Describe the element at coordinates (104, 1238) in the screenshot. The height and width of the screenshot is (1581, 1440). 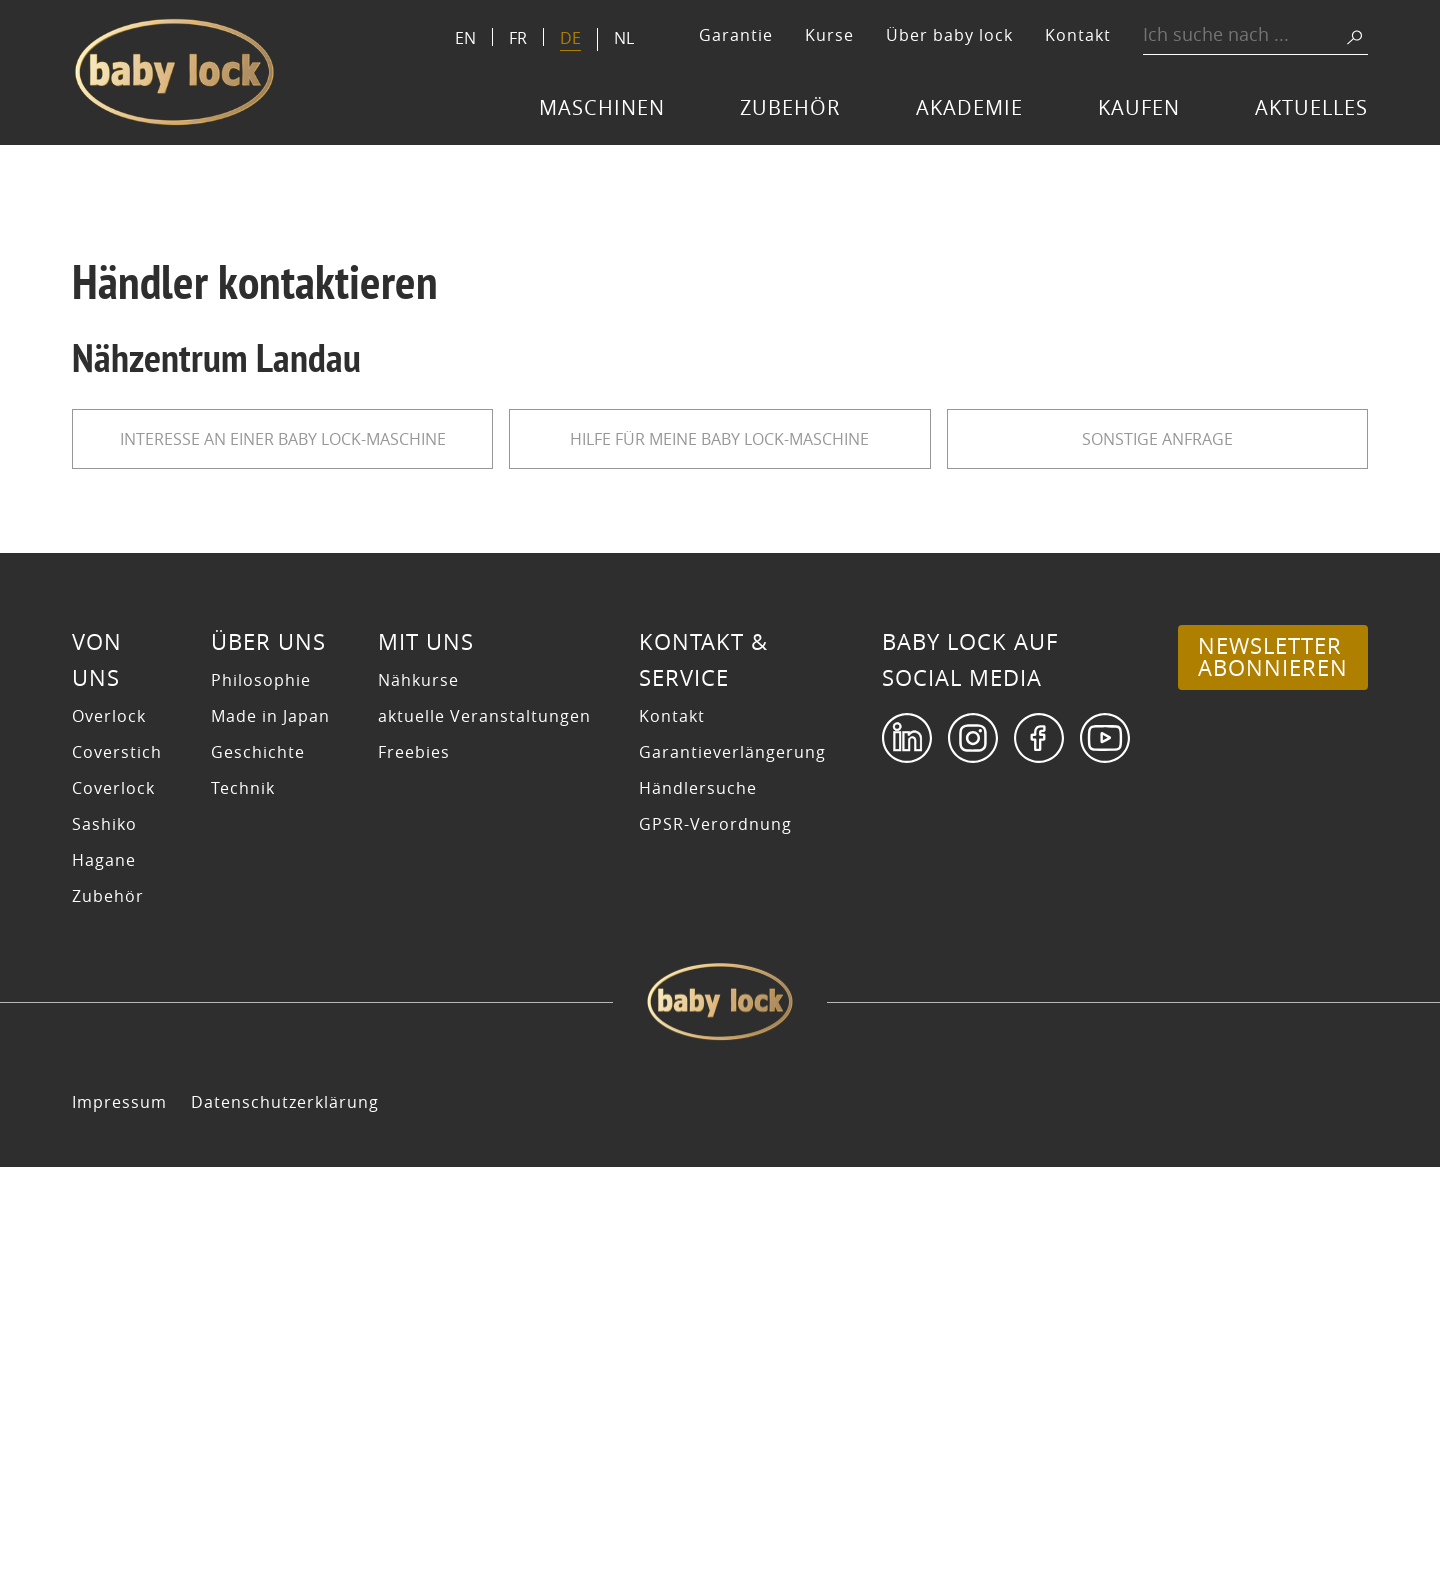
I see `Sashiko` at that location.